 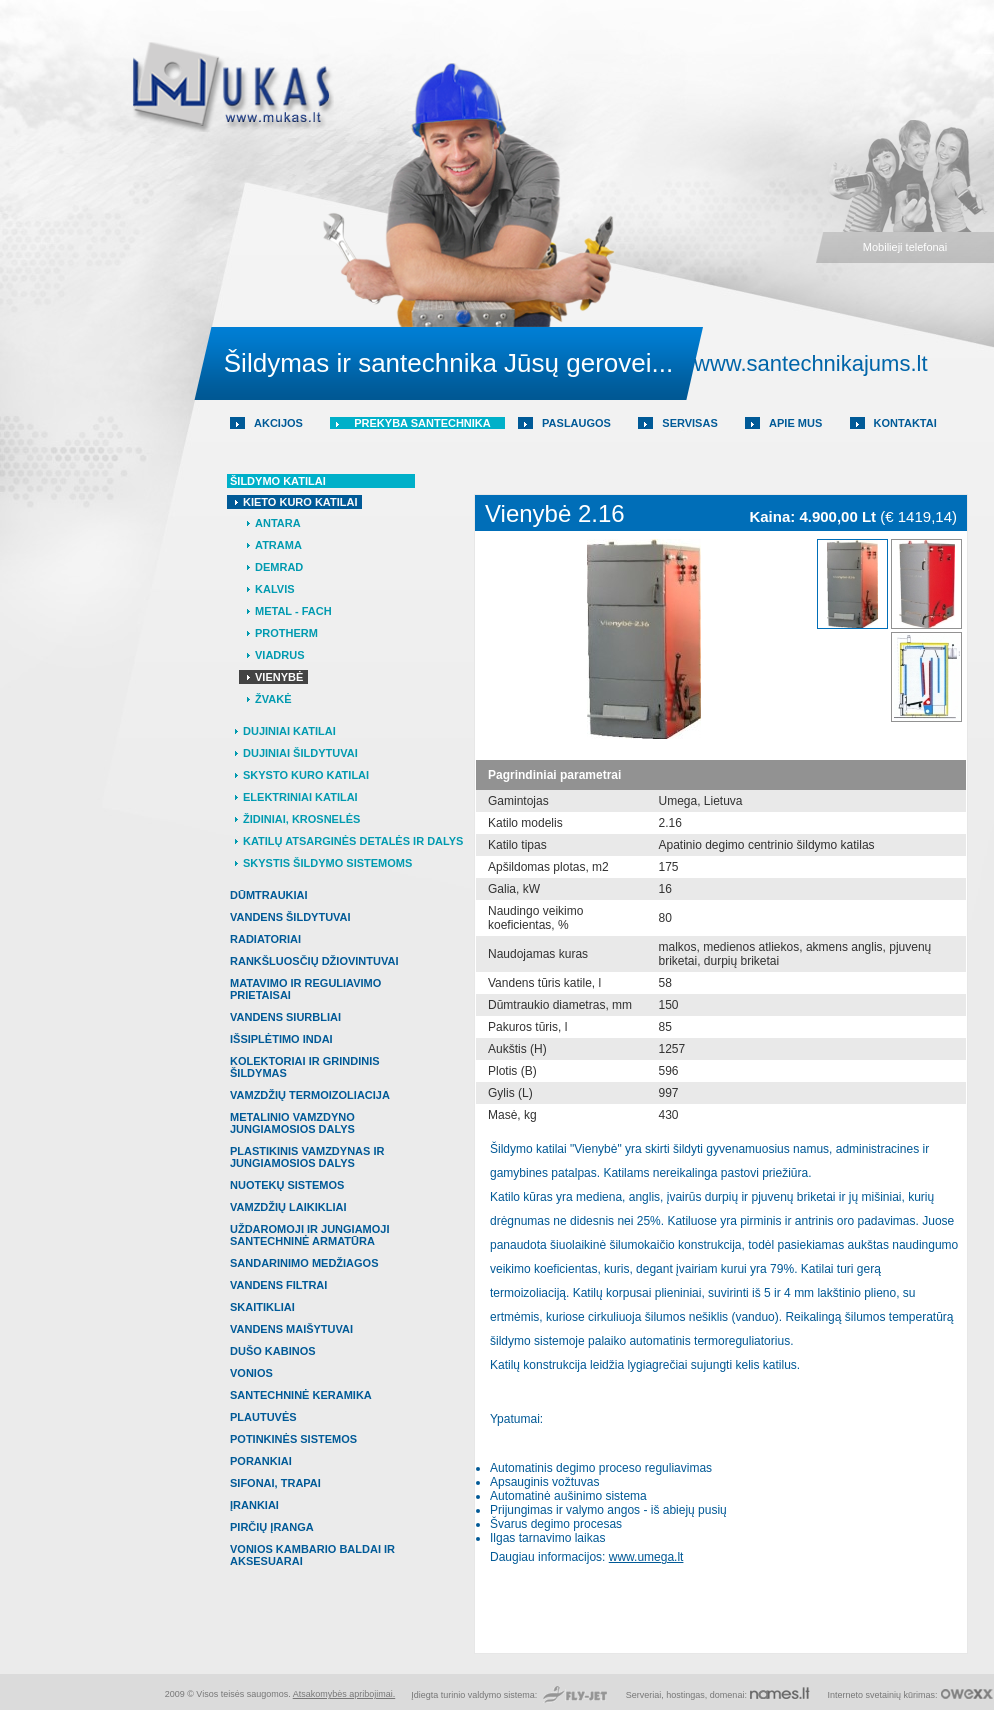 I want to click on Servisas, so click(x=689, y=423).